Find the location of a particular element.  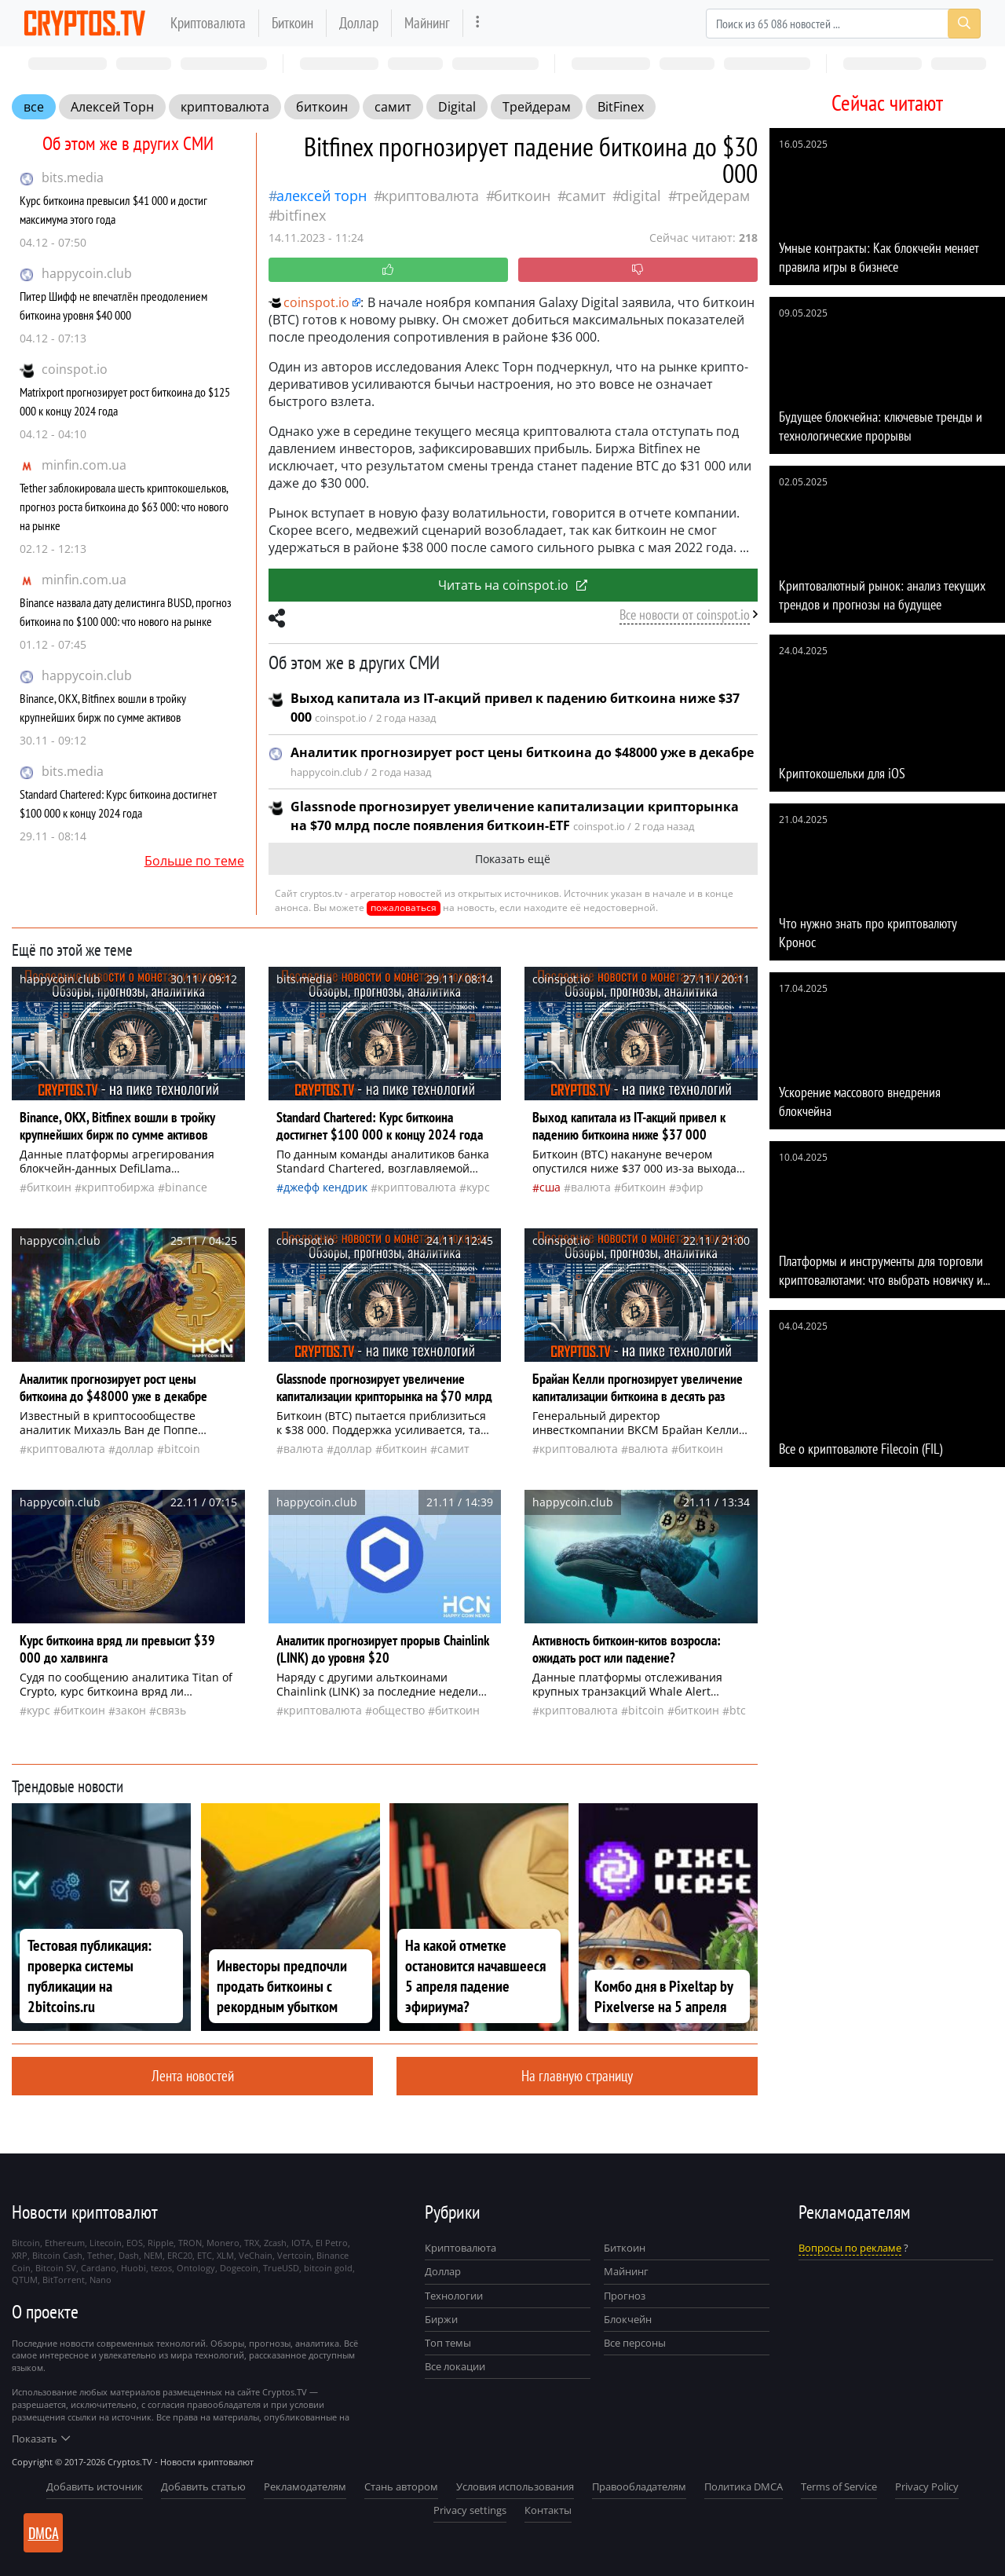

связь is located at coordinates (171, 1710).